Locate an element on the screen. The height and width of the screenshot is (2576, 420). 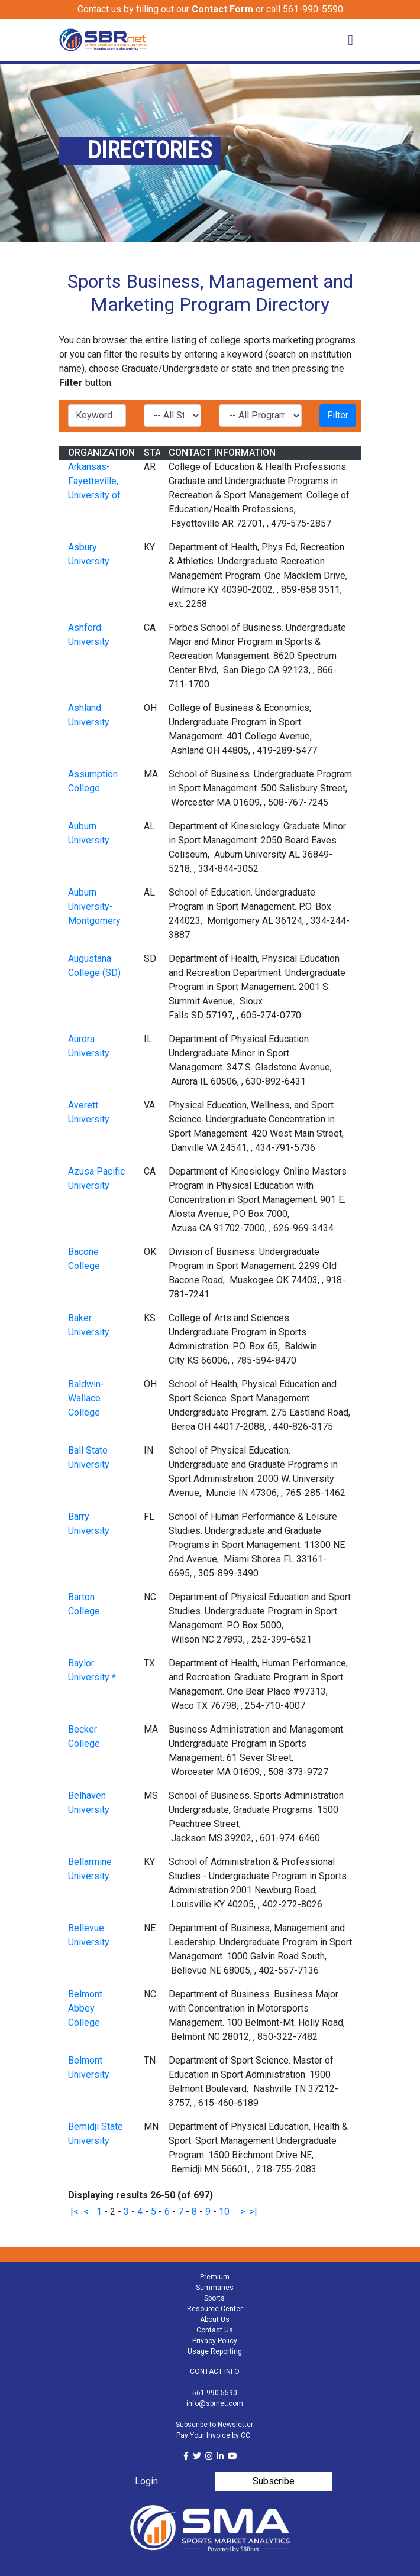
Arkansas-Fayetteville, University of is located at coordinates (94, 481).